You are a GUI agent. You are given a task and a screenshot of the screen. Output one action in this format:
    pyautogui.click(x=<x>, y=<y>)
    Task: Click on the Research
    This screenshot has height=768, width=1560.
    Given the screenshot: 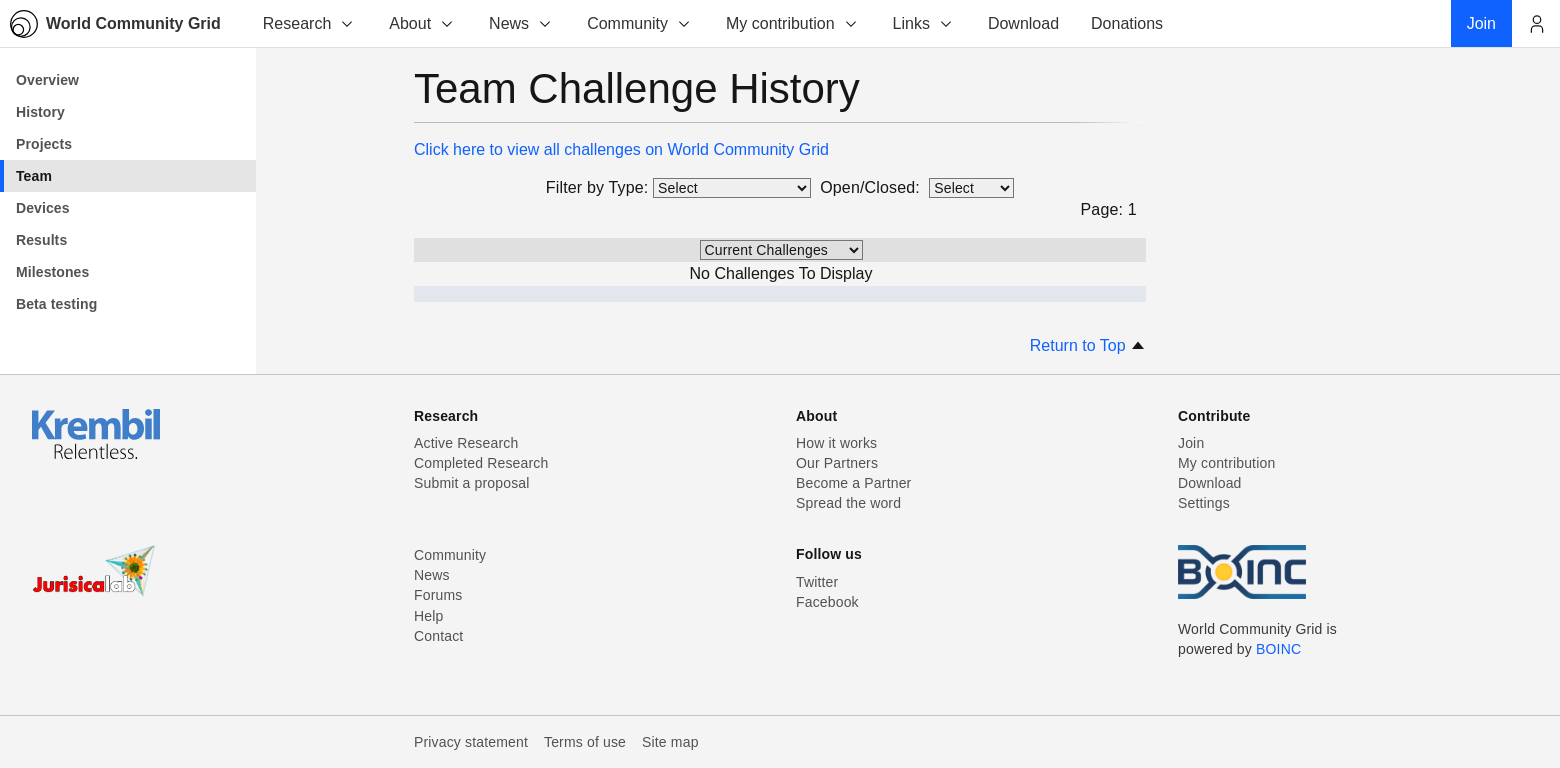 What is the action you would take?
    pyautogui.click(x=309, y=23)
    